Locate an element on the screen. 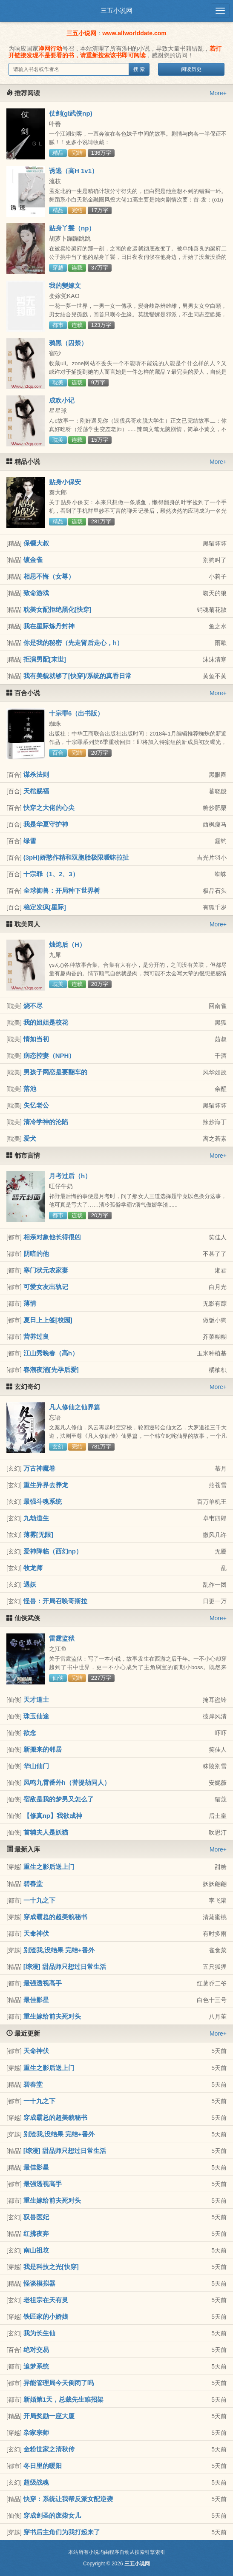 Image resolution: width=233 pixels, height=2576 pixels. 冬日里的暖阳 is located at coordinates (42, 2465).